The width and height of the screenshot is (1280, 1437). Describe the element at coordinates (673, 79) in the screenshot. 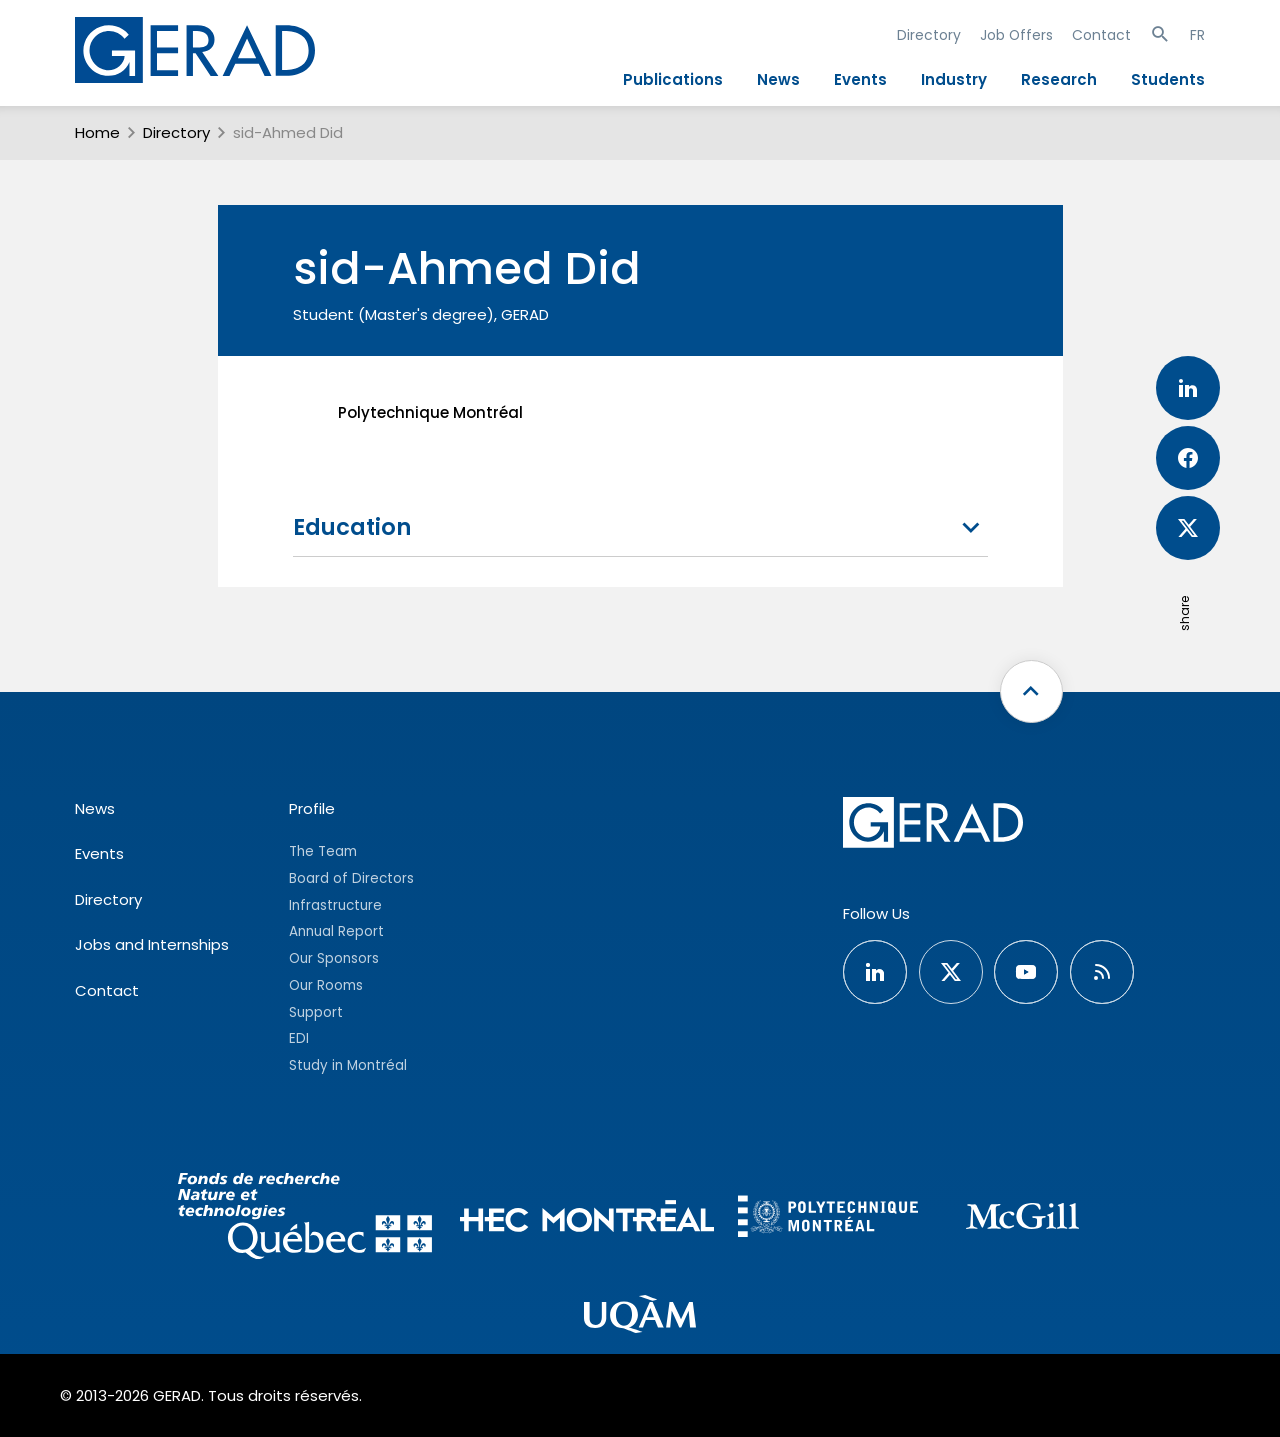

I see `Publications` at that location.